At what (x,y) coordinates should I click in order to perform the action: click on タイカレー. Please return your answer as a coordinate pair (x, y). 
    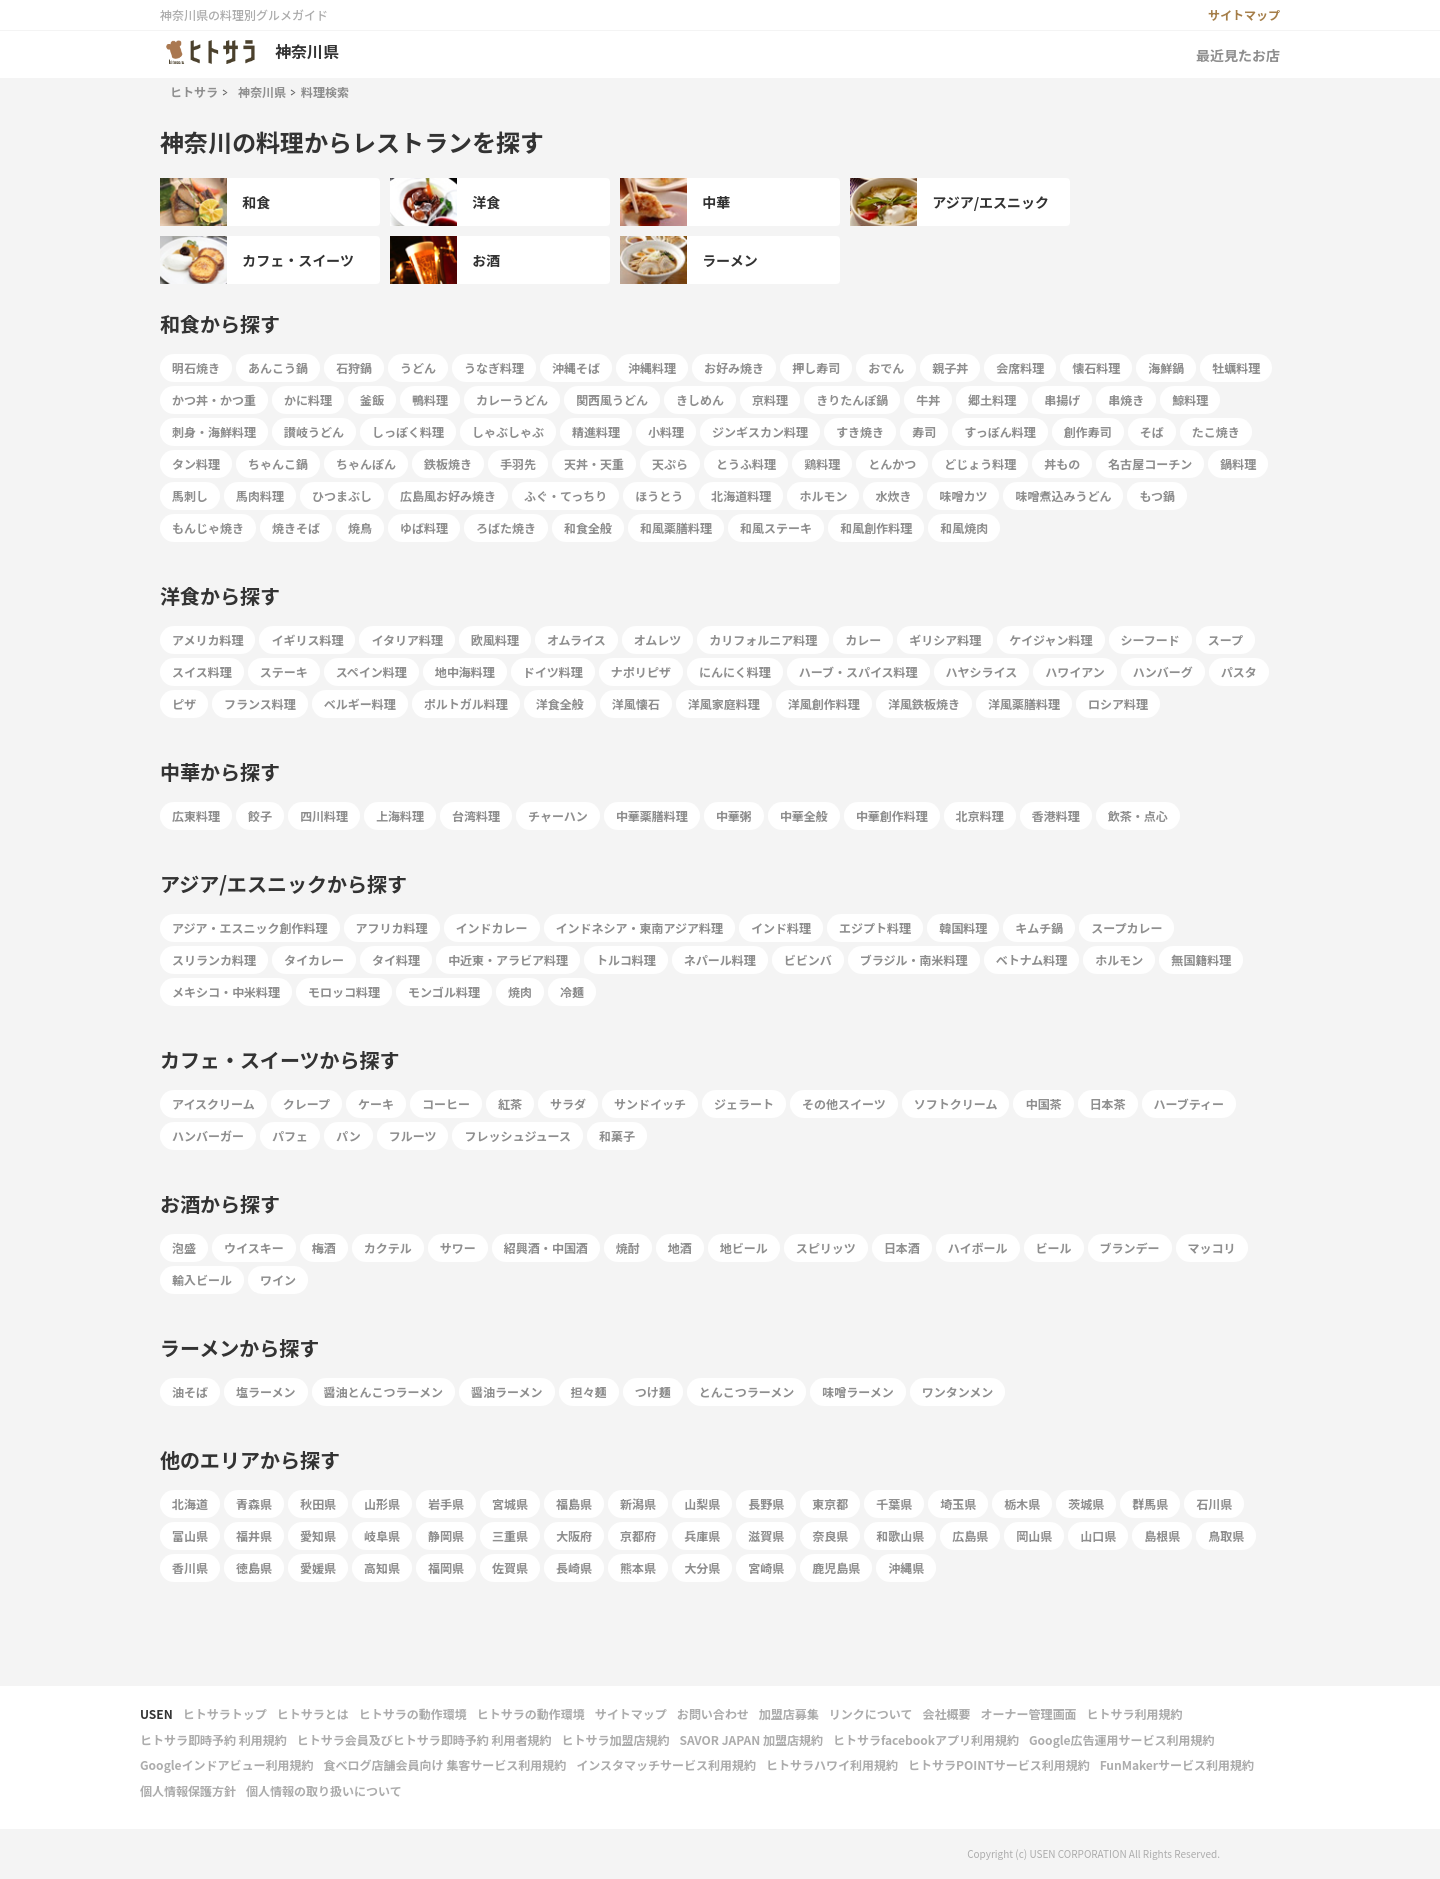
    Looking at the image, I should click on (314, 959).